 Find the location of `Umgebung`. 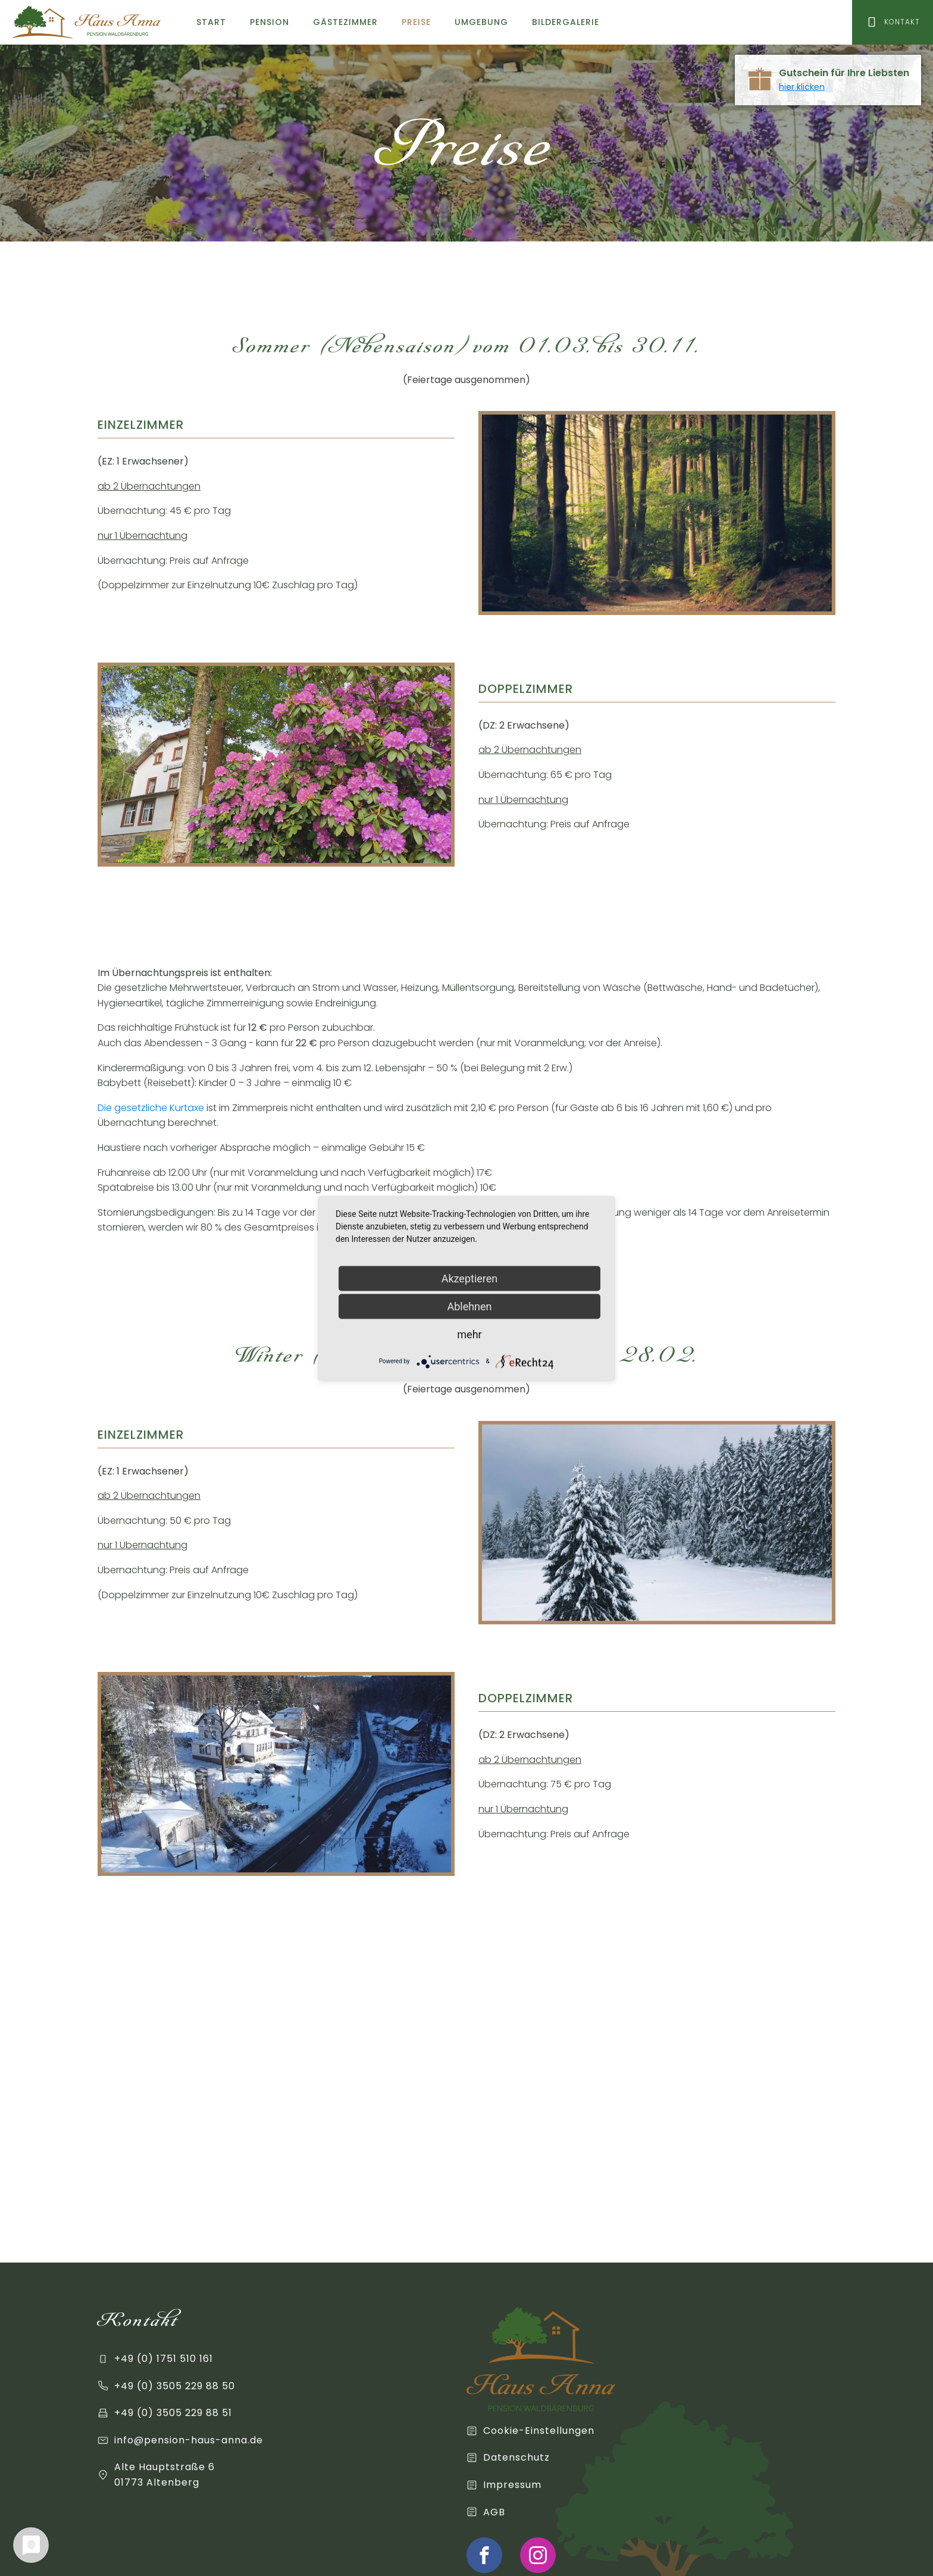

Umgebung is located at coordinates (481, 22).